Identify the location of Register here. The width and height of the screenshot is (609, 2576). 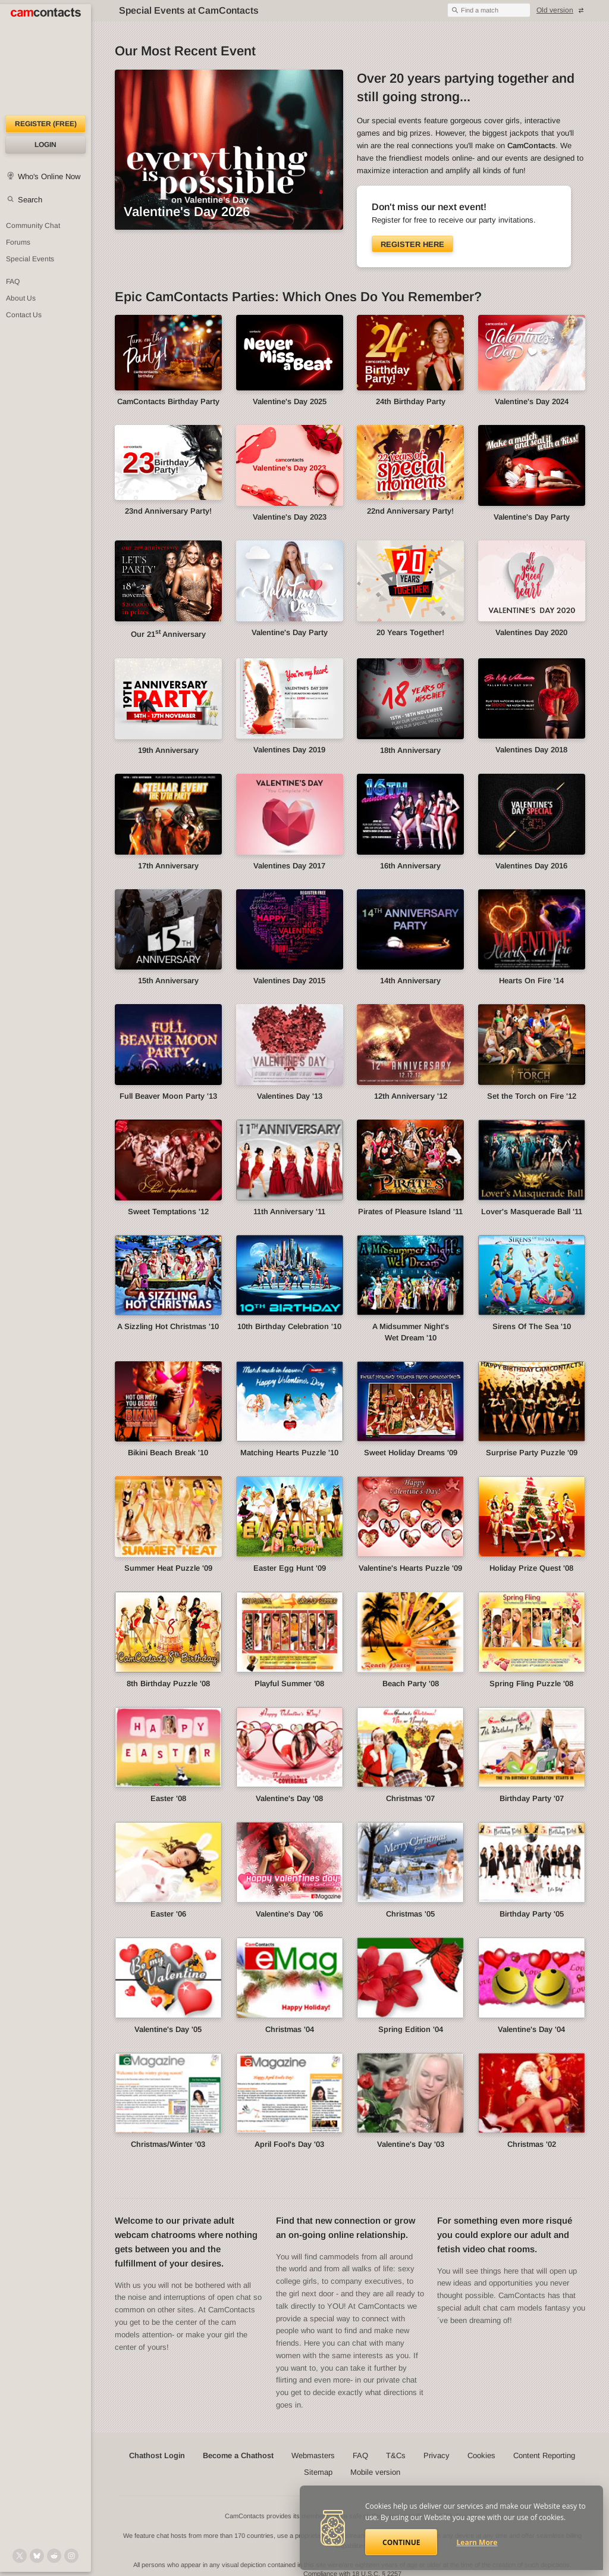
(412, 244).